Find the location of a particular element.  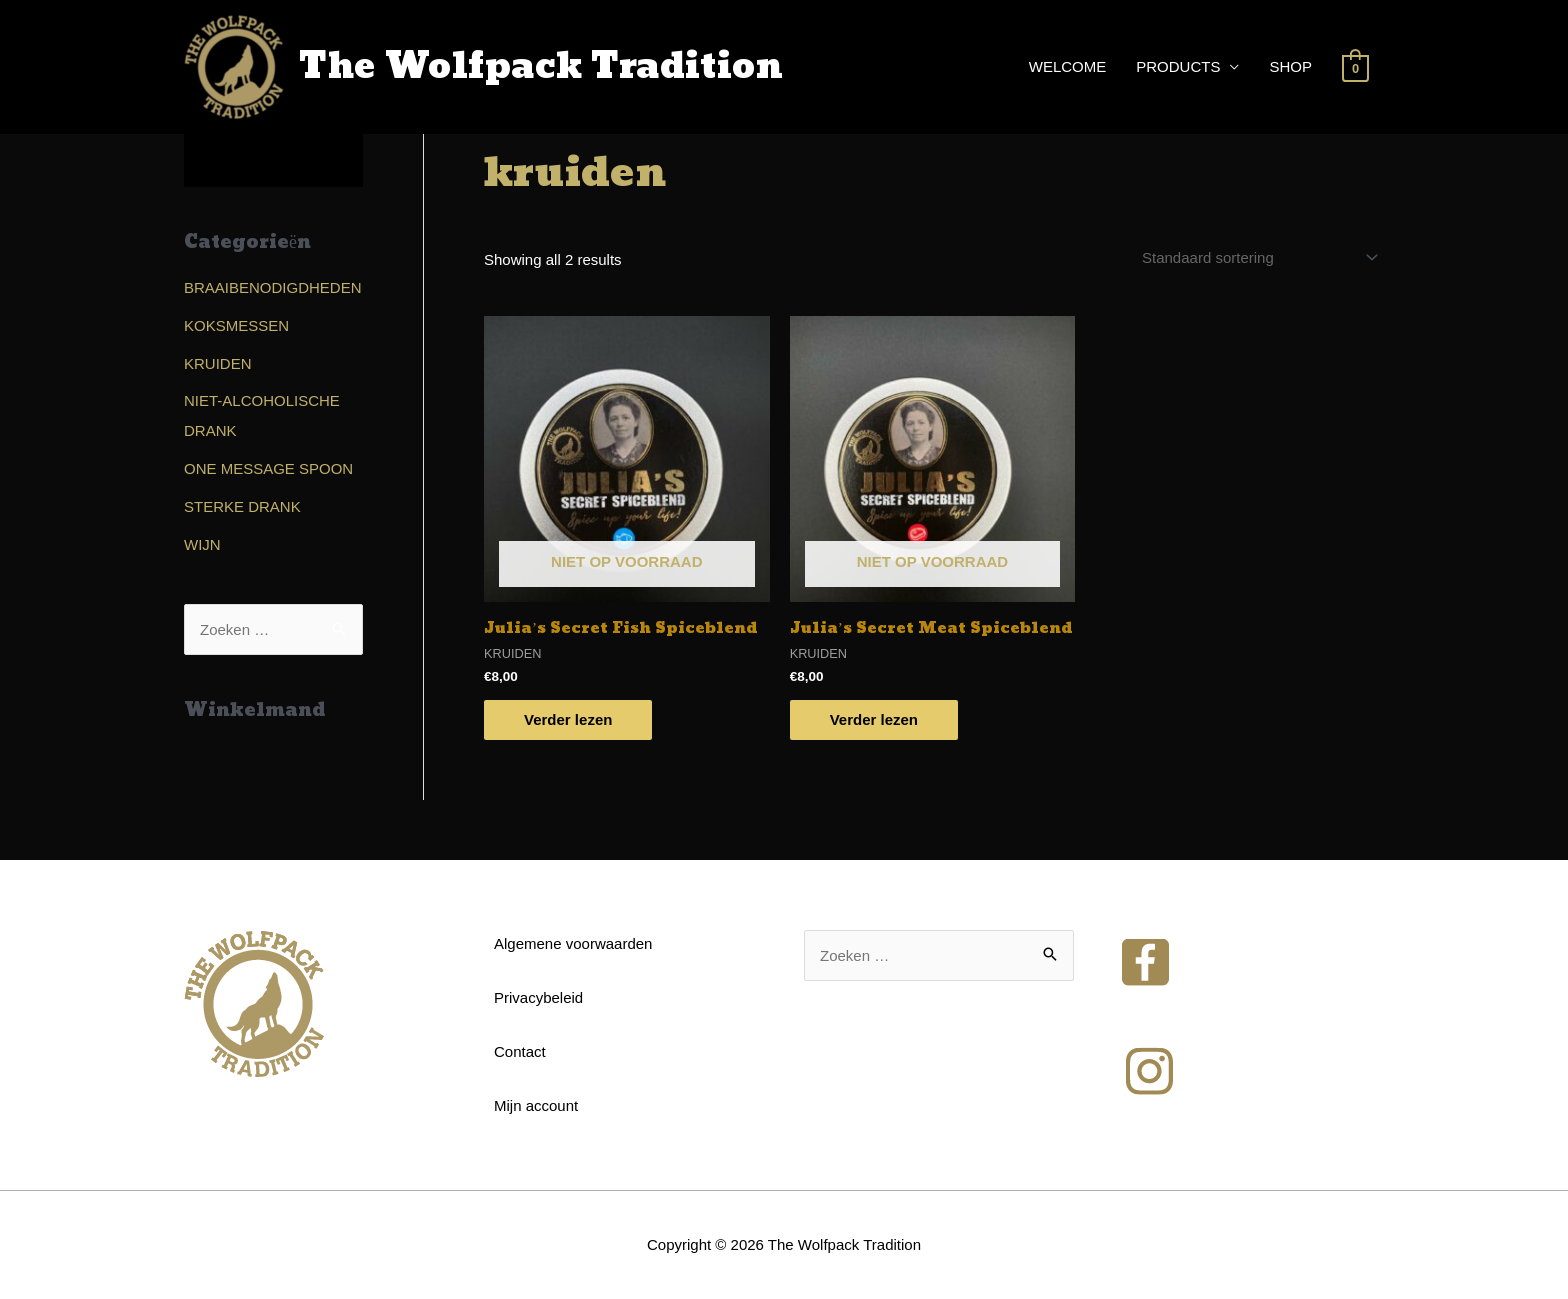

WIJN is located at coordinates (202, 544).